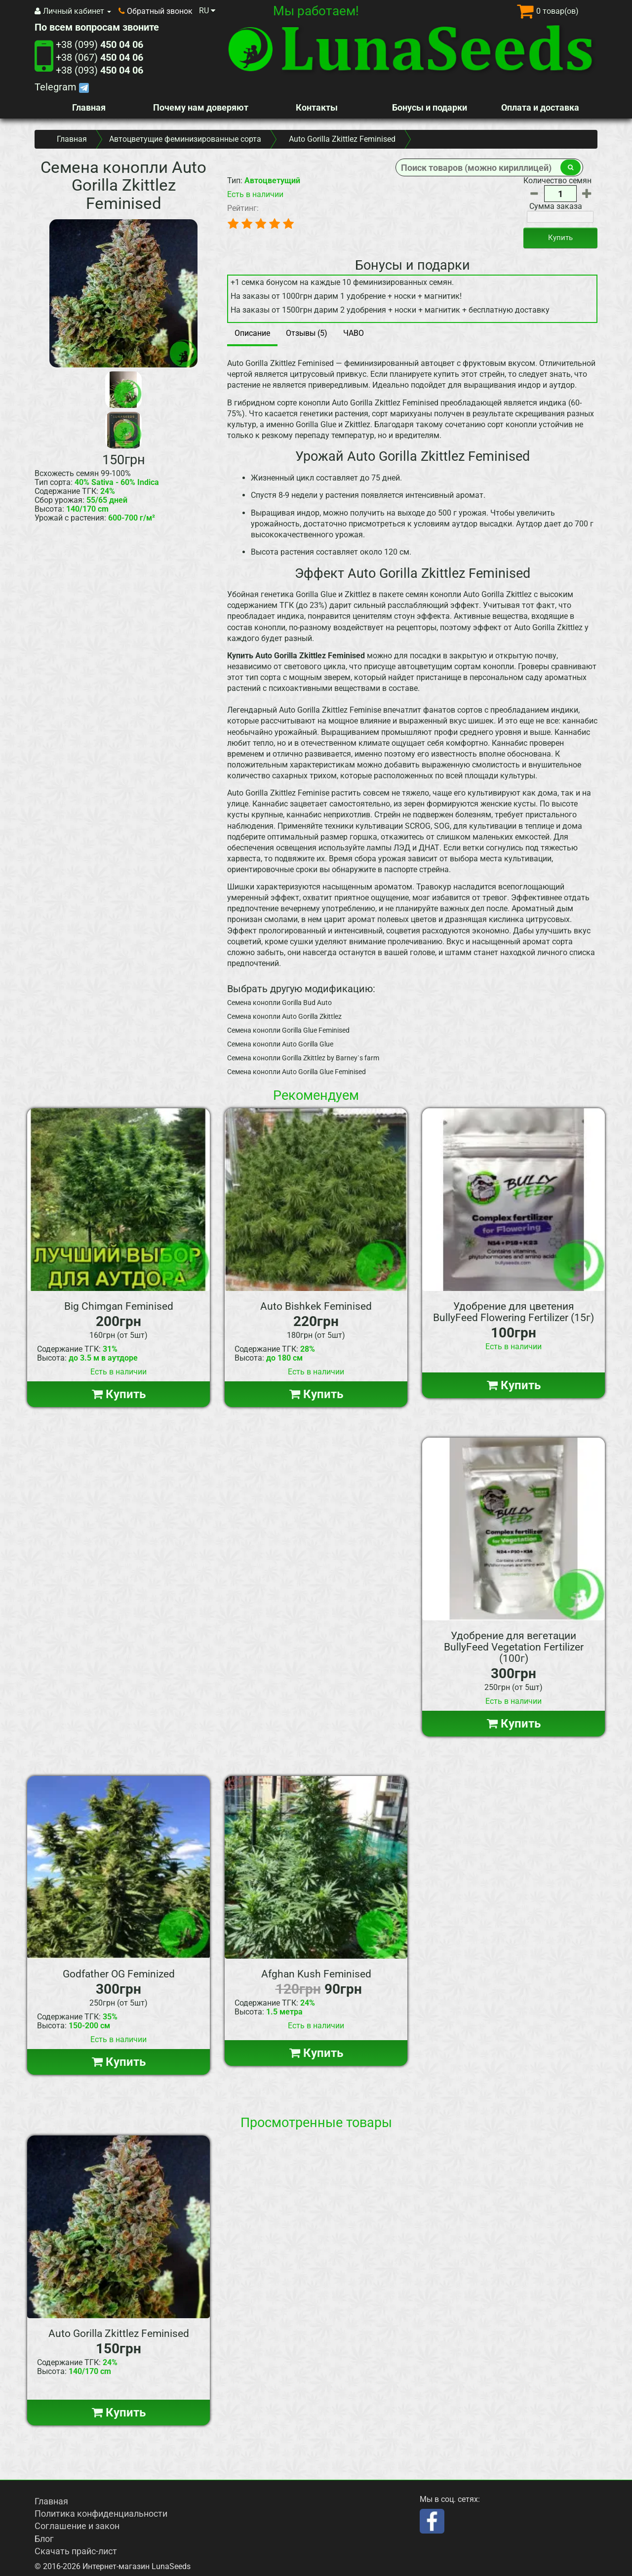  What do you see at coordinates (560, 237) in the screenshot?
I see `Купить` at bounding box center [560, 237].